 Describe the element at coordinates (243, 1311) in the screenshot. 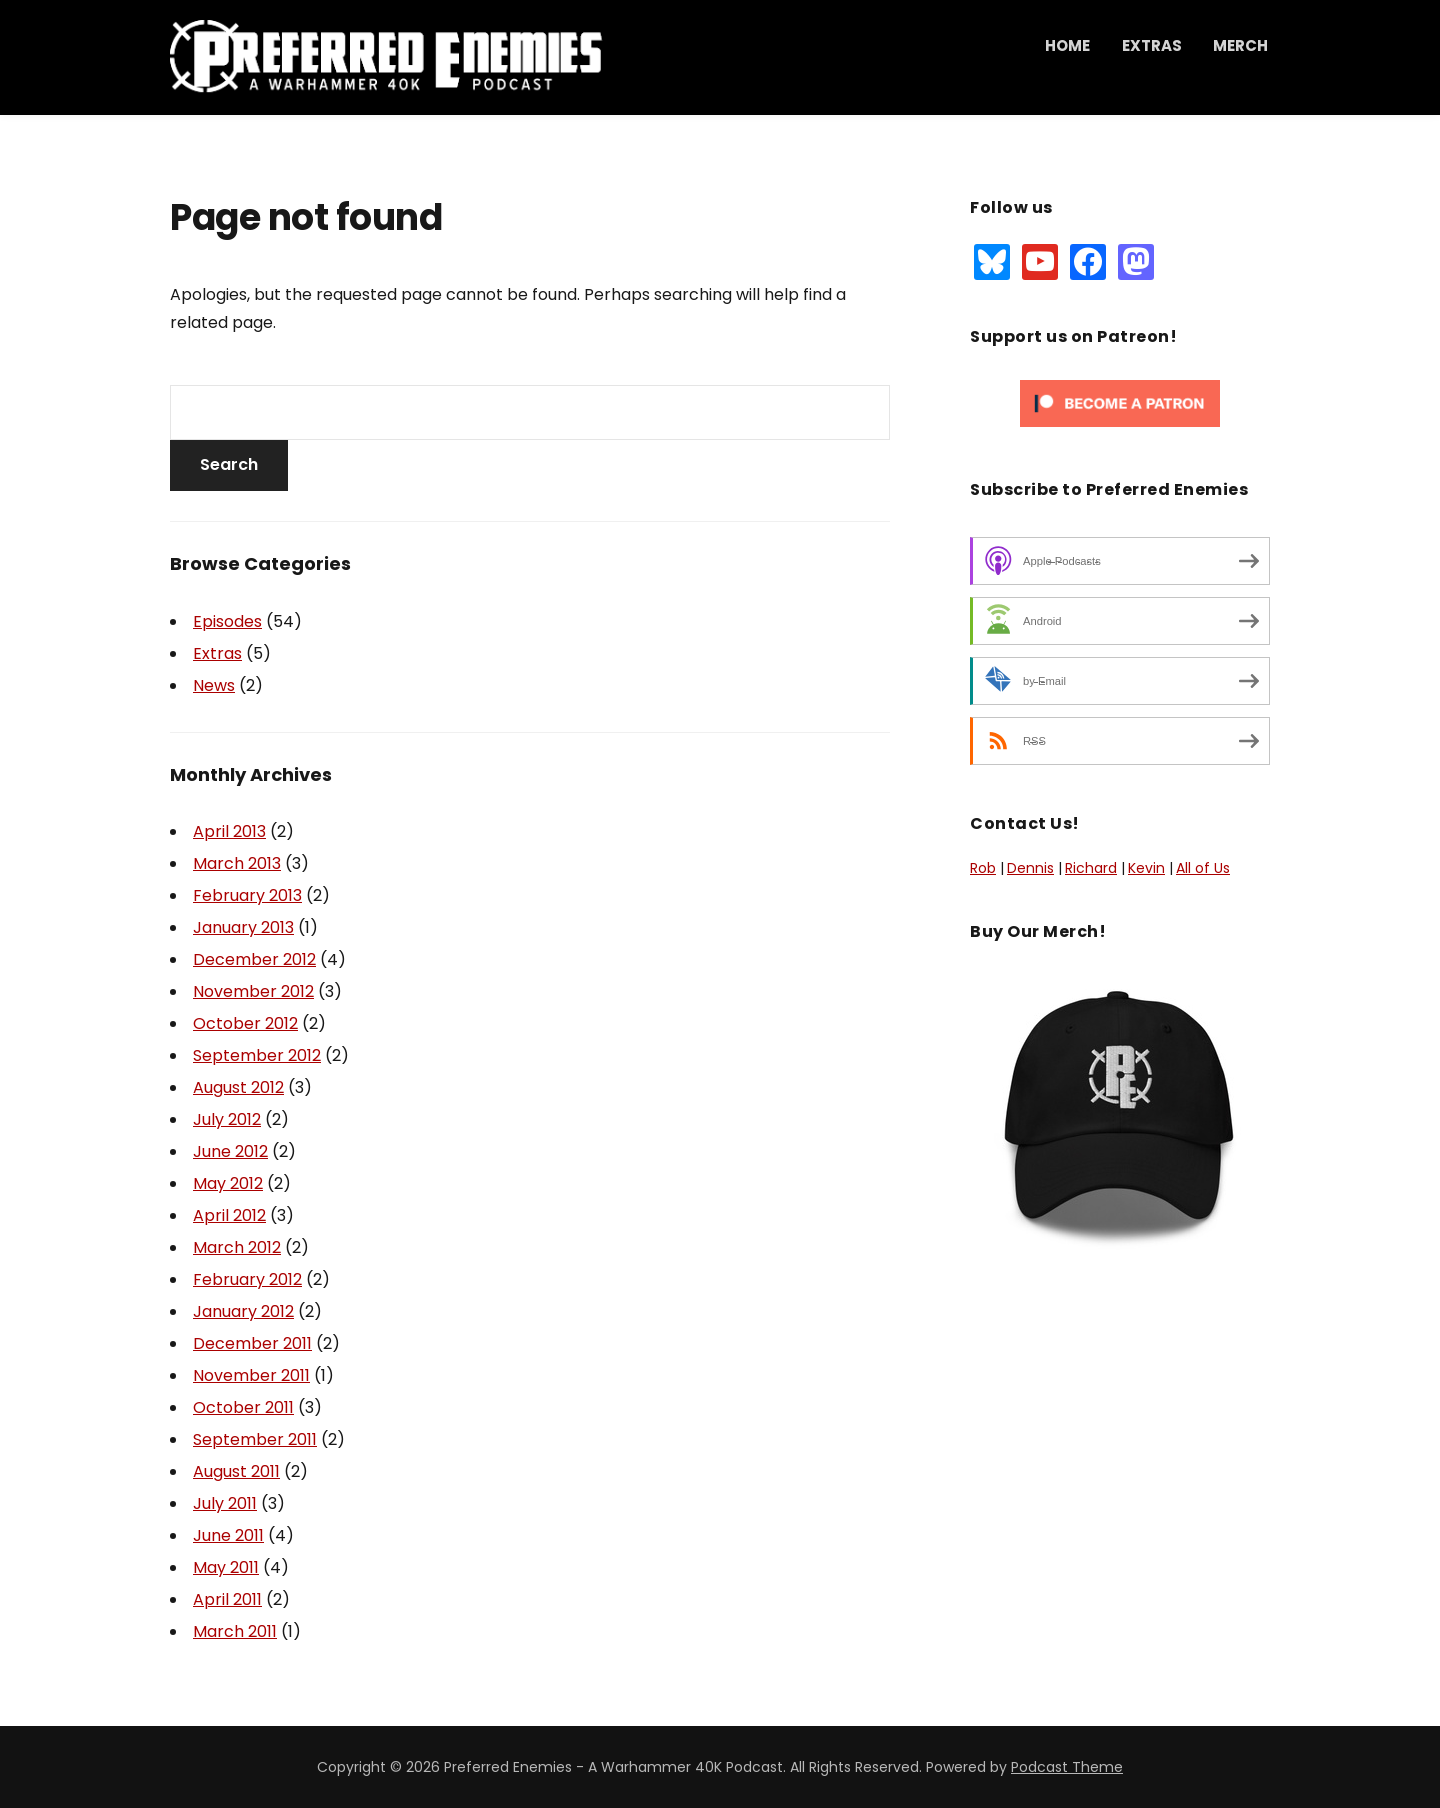

I see `January 2012` at that location.